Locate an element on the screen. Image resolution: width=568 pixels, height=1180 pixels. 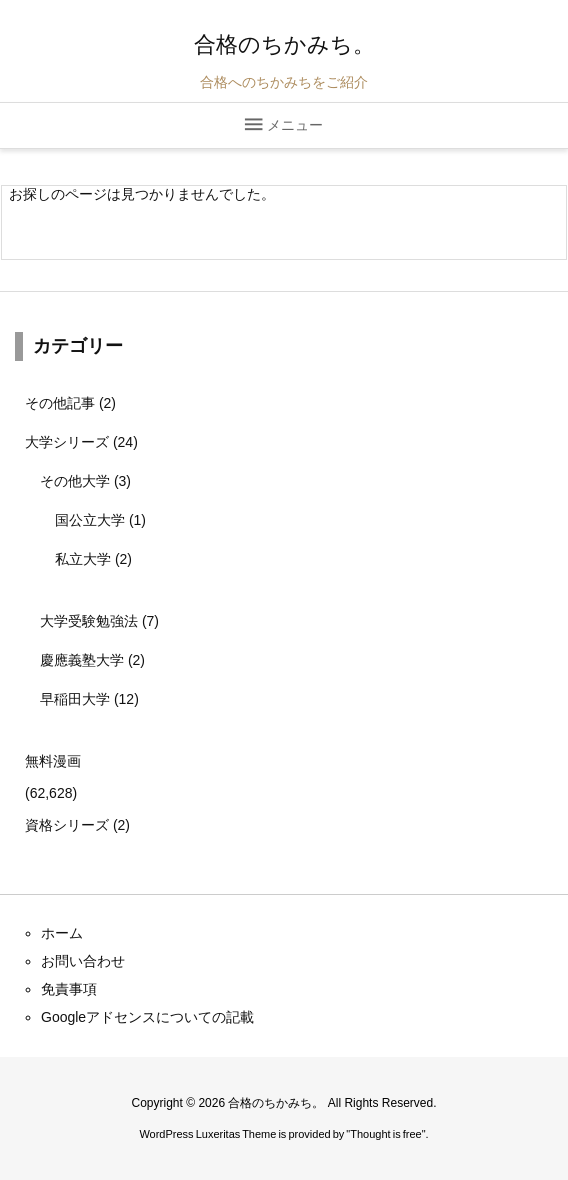
大学受験勉強法 is located at coordinates (99, 621).